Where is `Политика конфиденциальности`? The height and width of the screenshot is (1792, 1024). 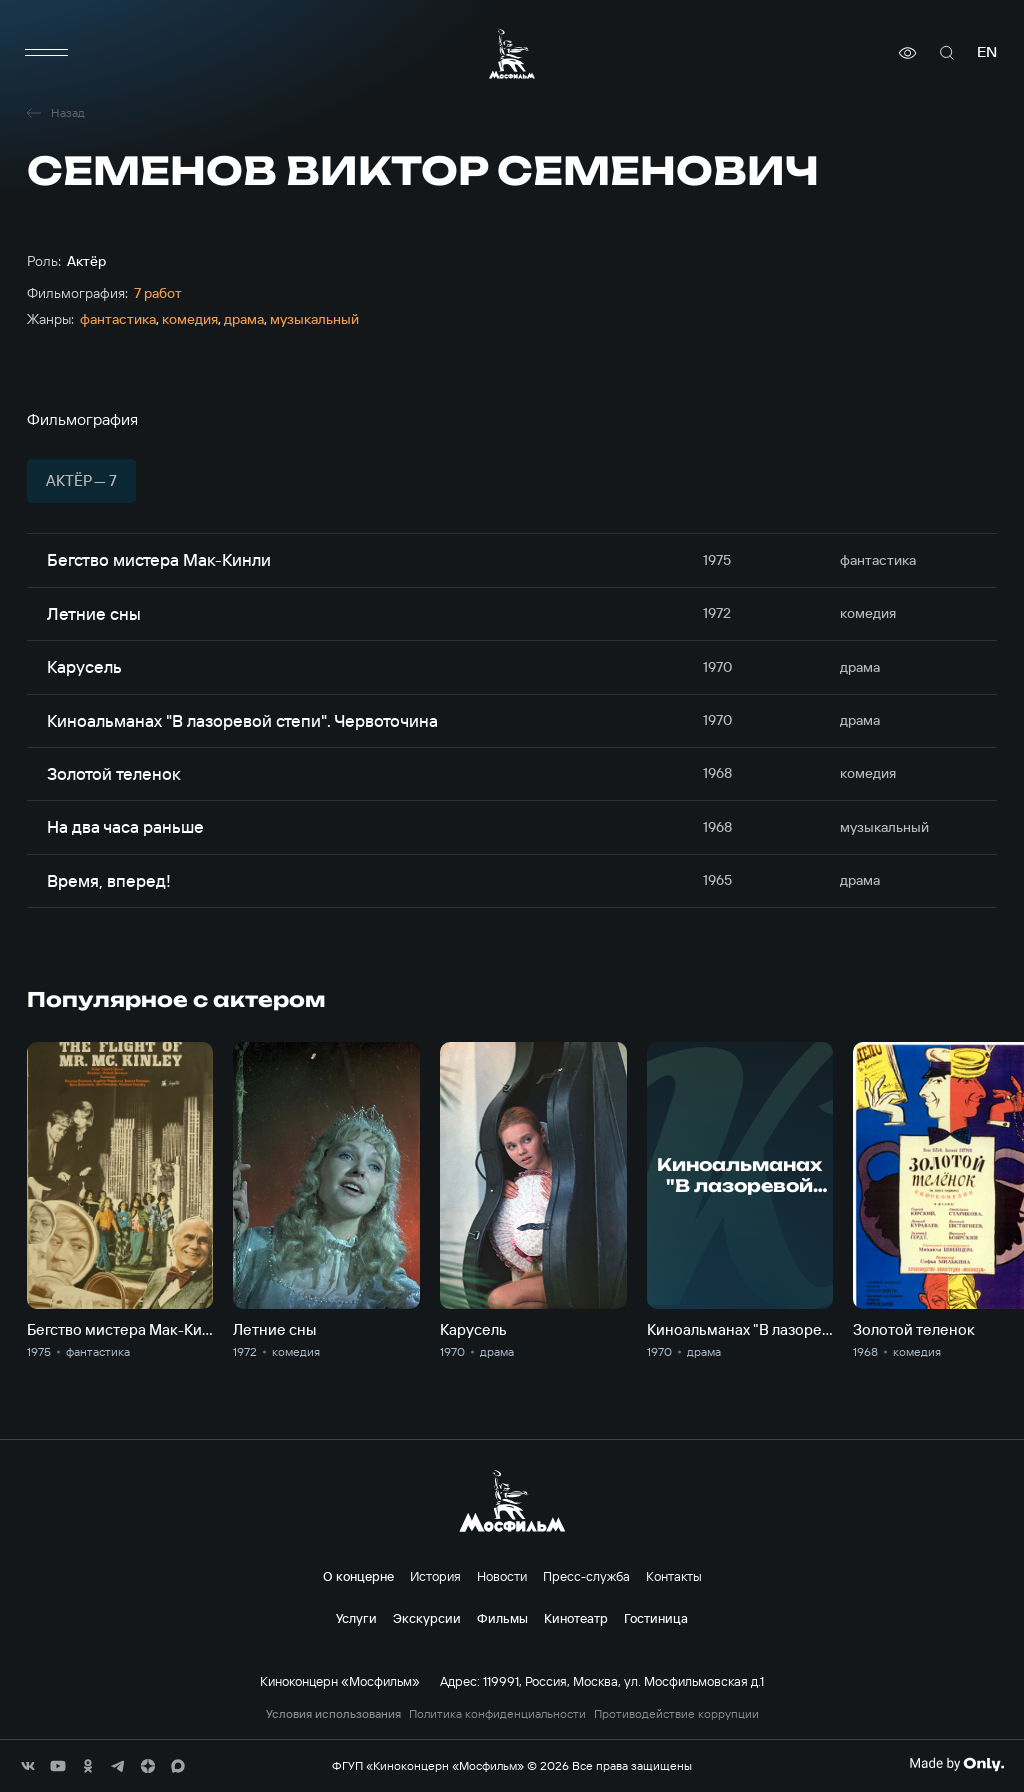
Политика конфиденциальности is located at coordinates (497, 1714).